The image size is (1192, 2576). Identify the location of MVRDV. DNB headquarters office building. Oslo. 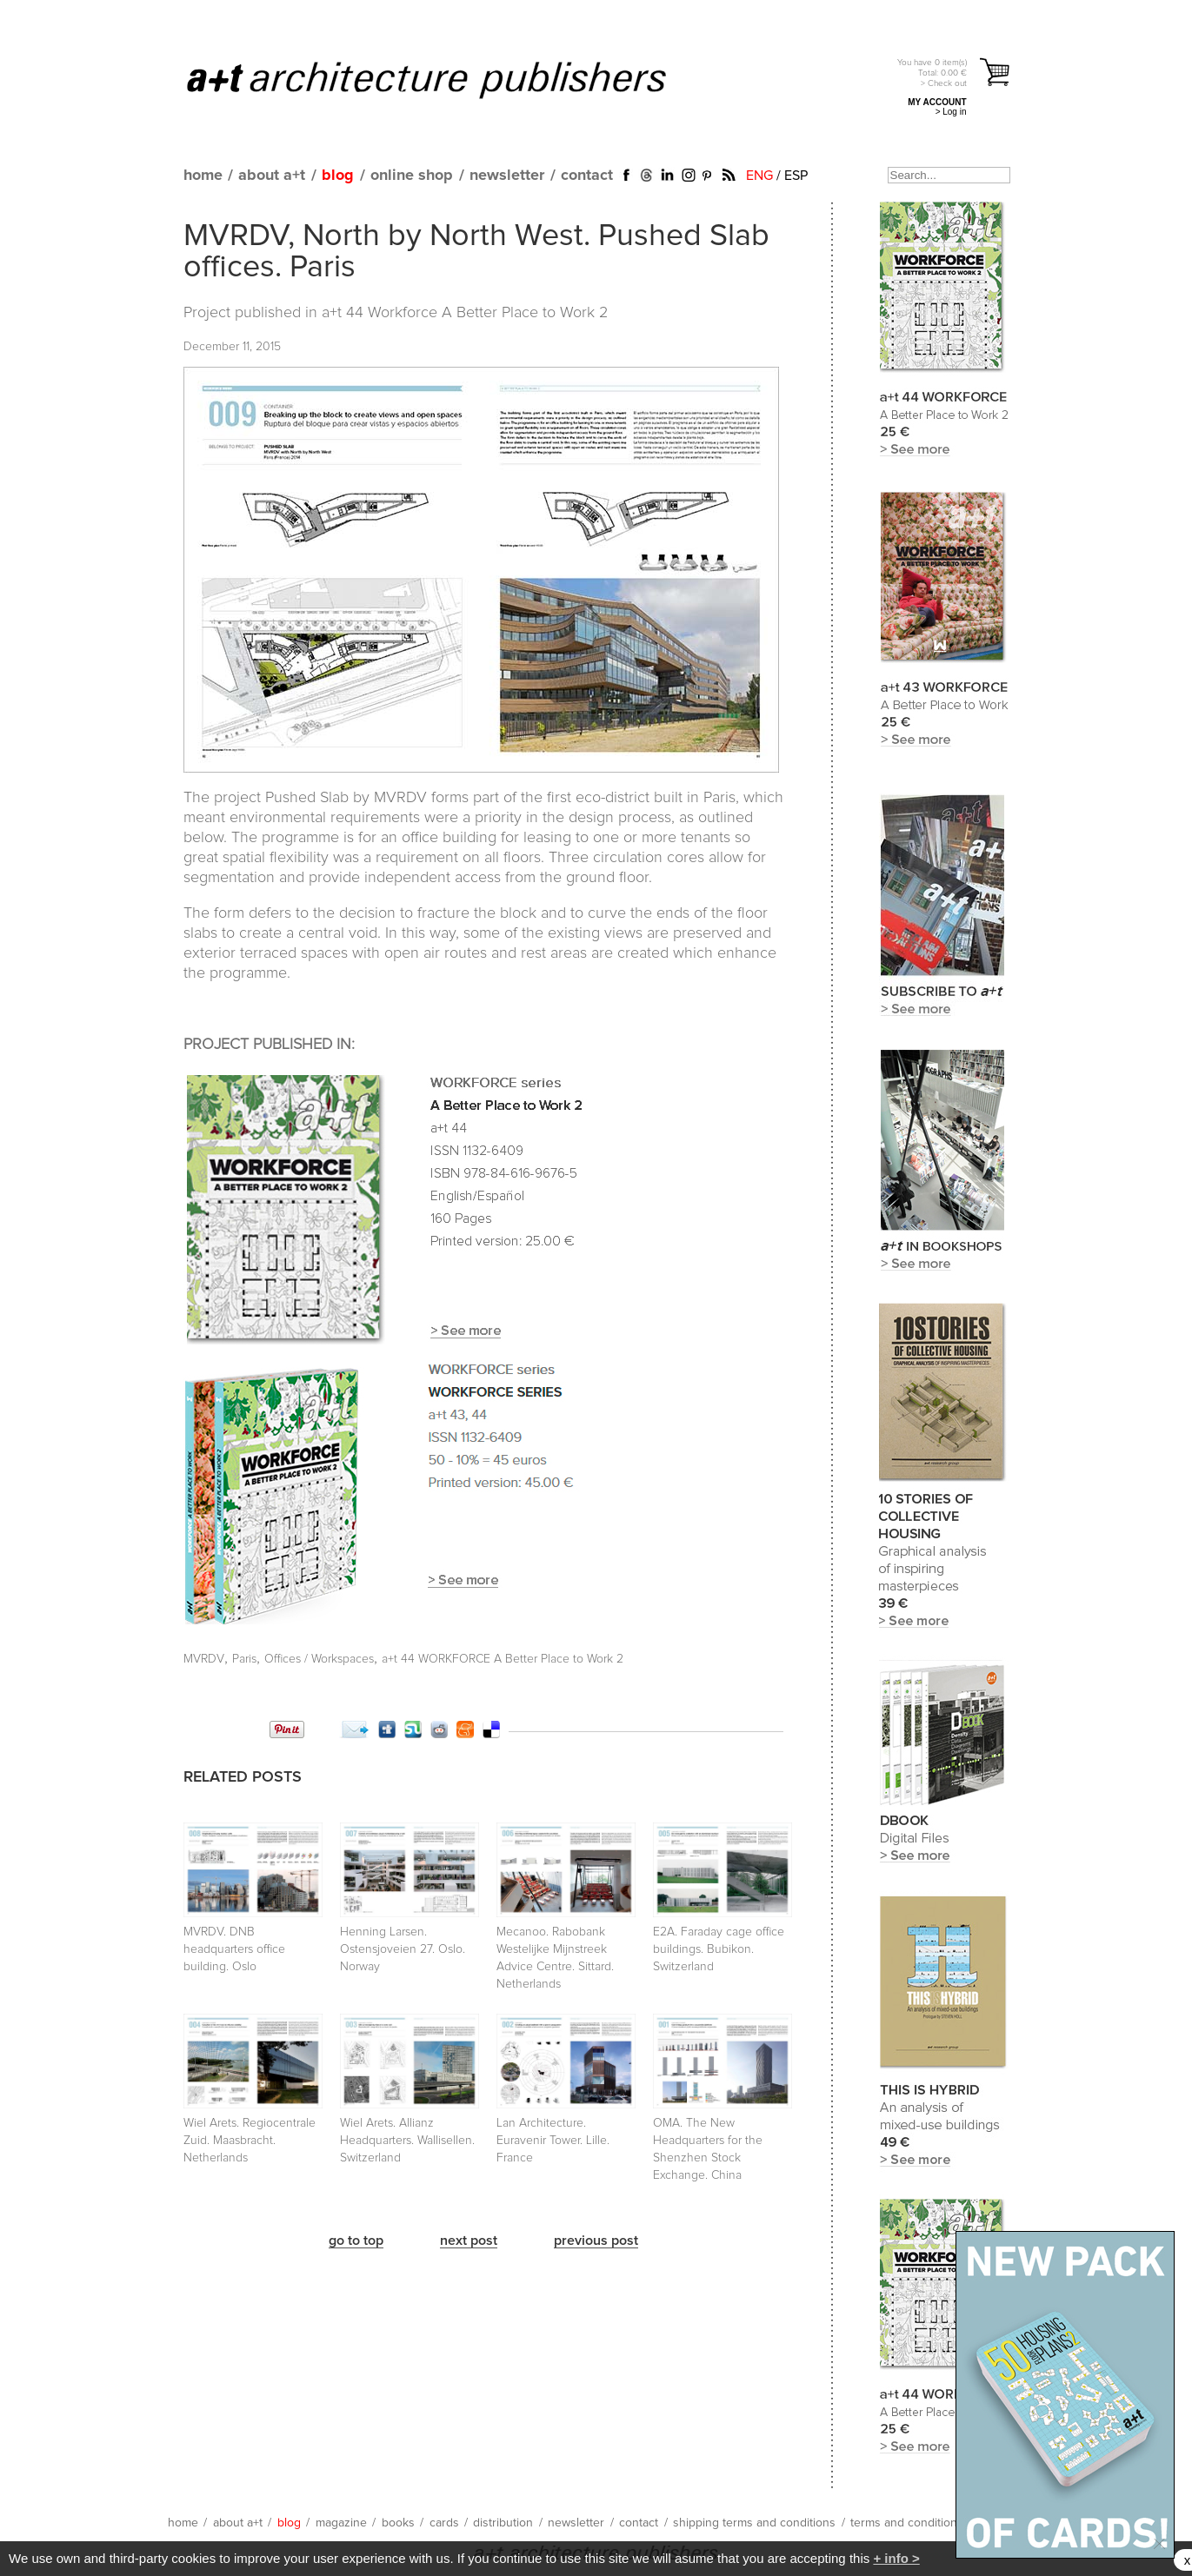
(234, 1949).